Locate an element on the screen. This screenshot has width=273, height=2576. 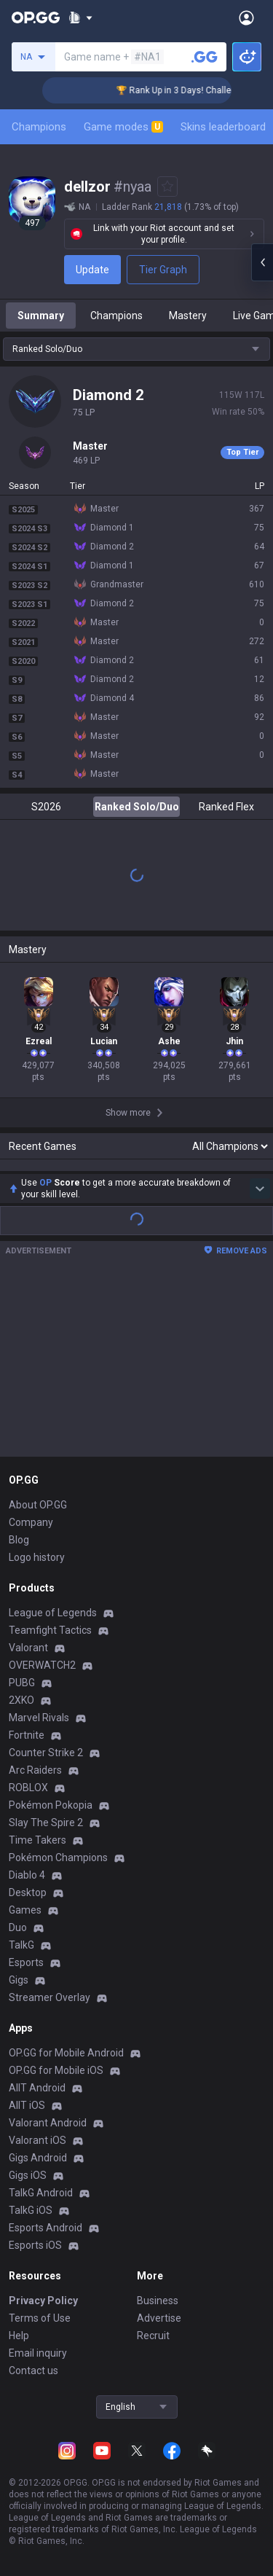
Game modes is located at coordinates (123, 126).